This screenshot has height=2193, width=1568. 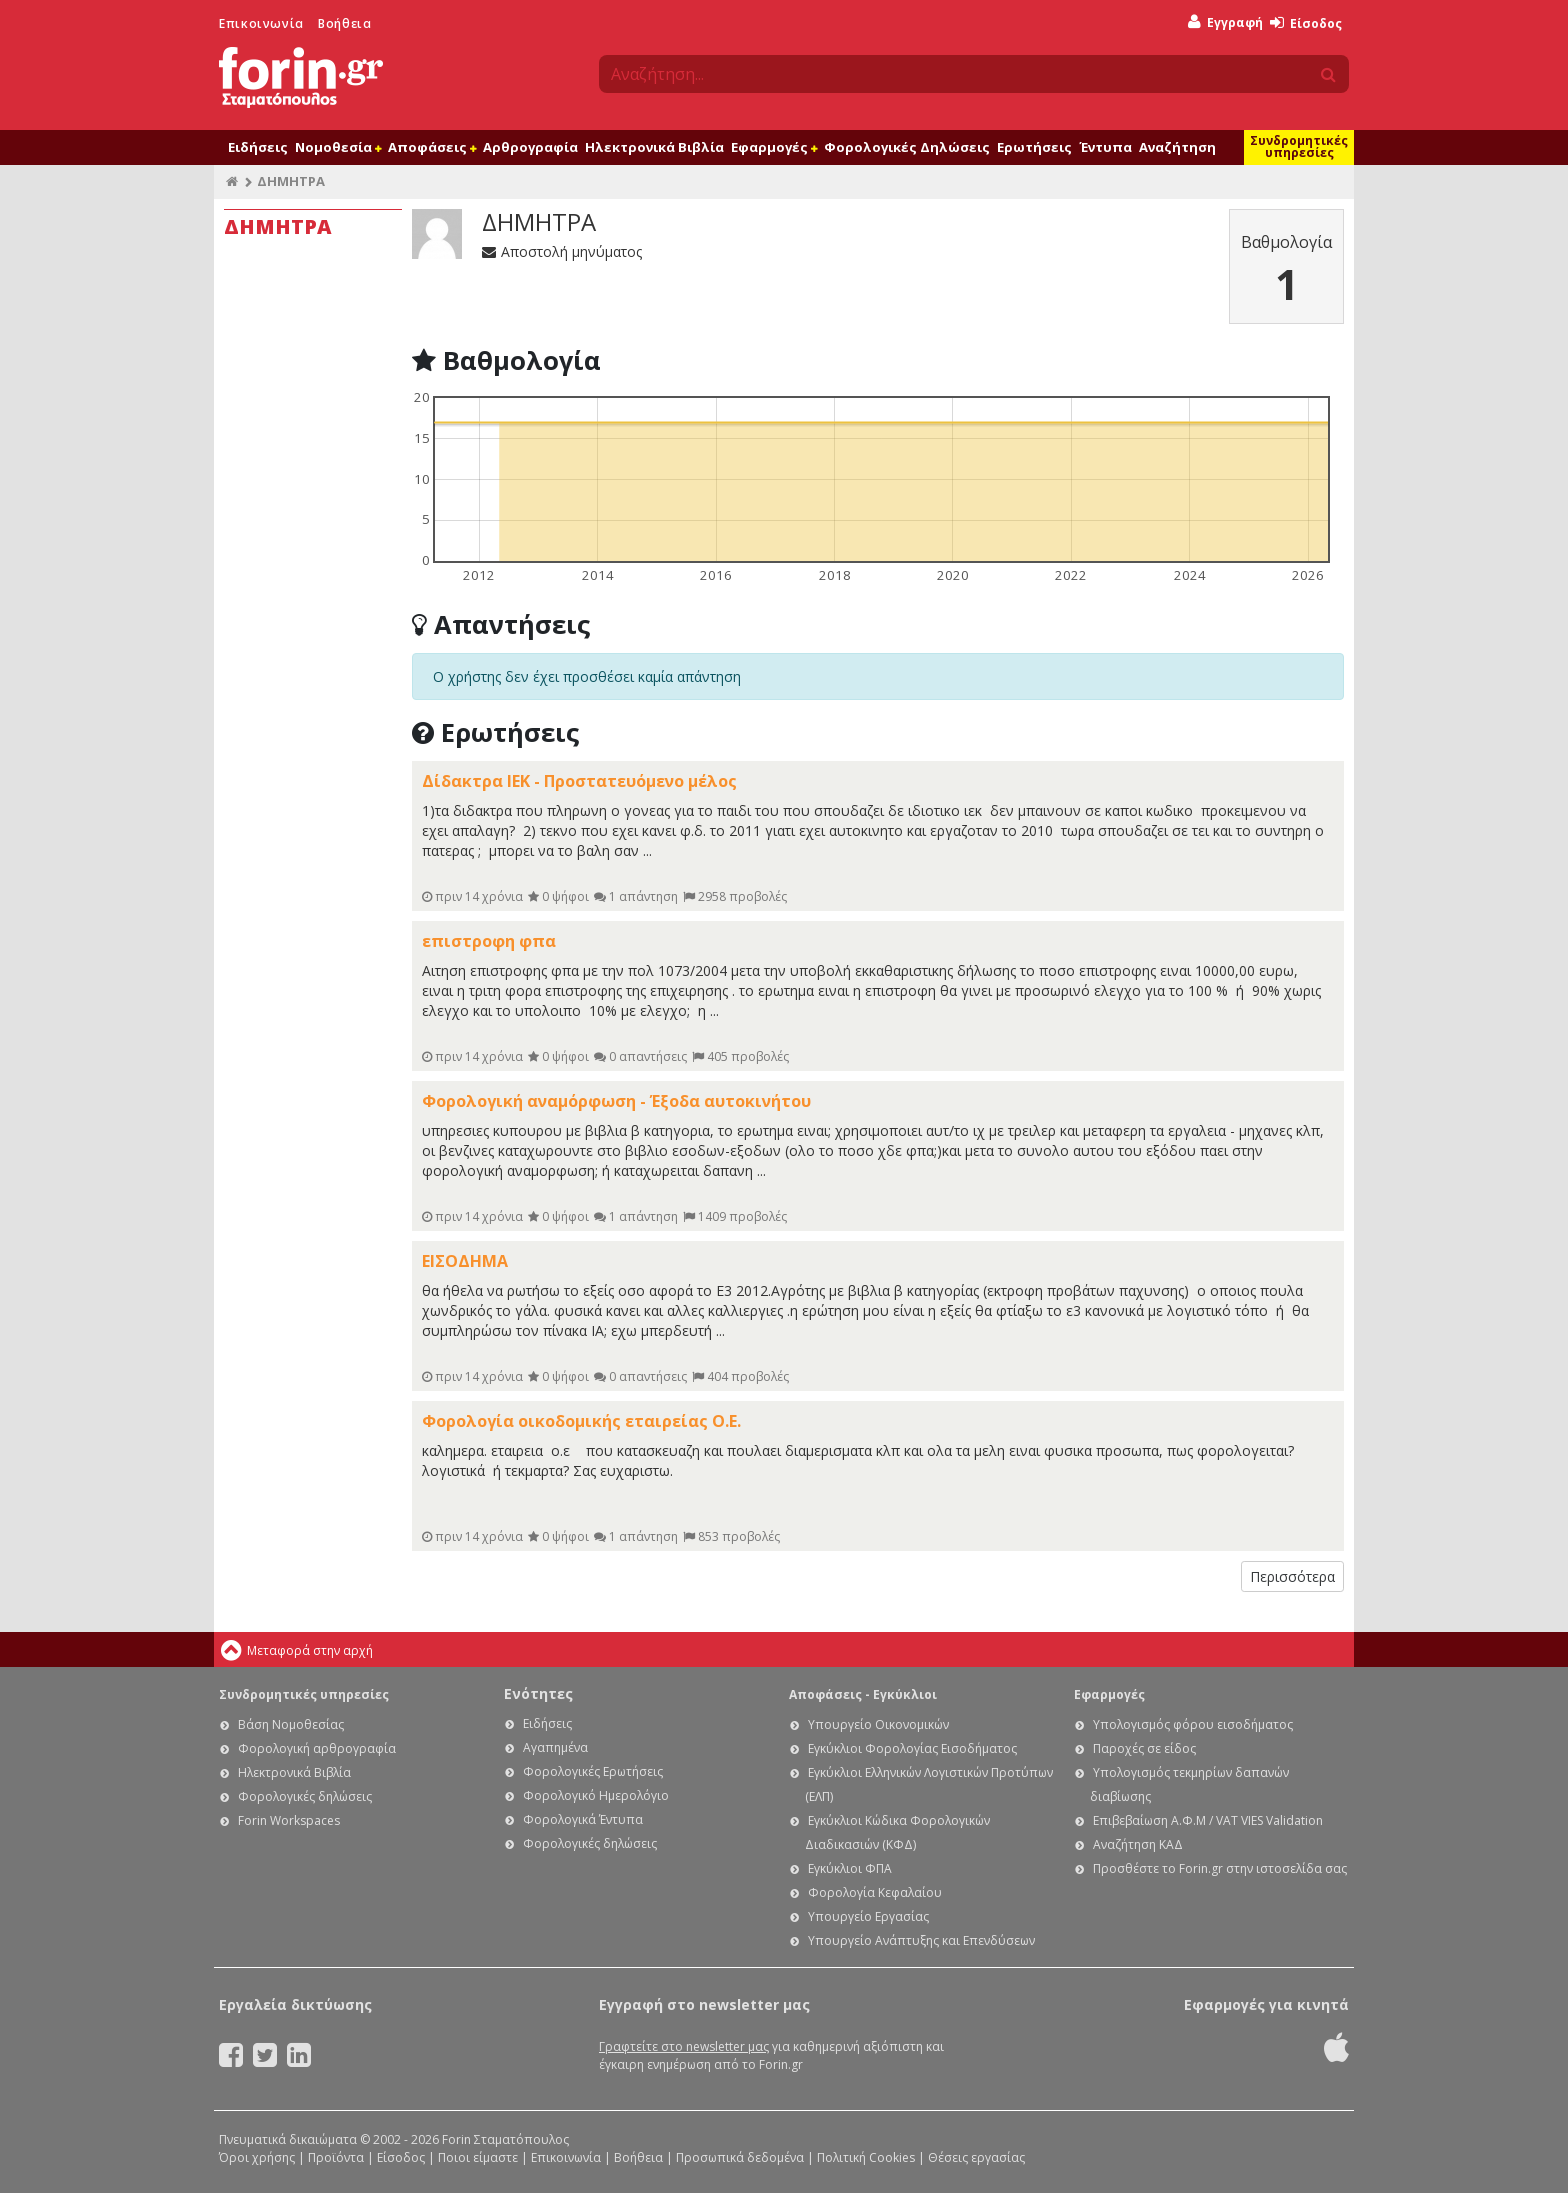 I want to click on Αγαπημένα, so click(x=555, y=1747).